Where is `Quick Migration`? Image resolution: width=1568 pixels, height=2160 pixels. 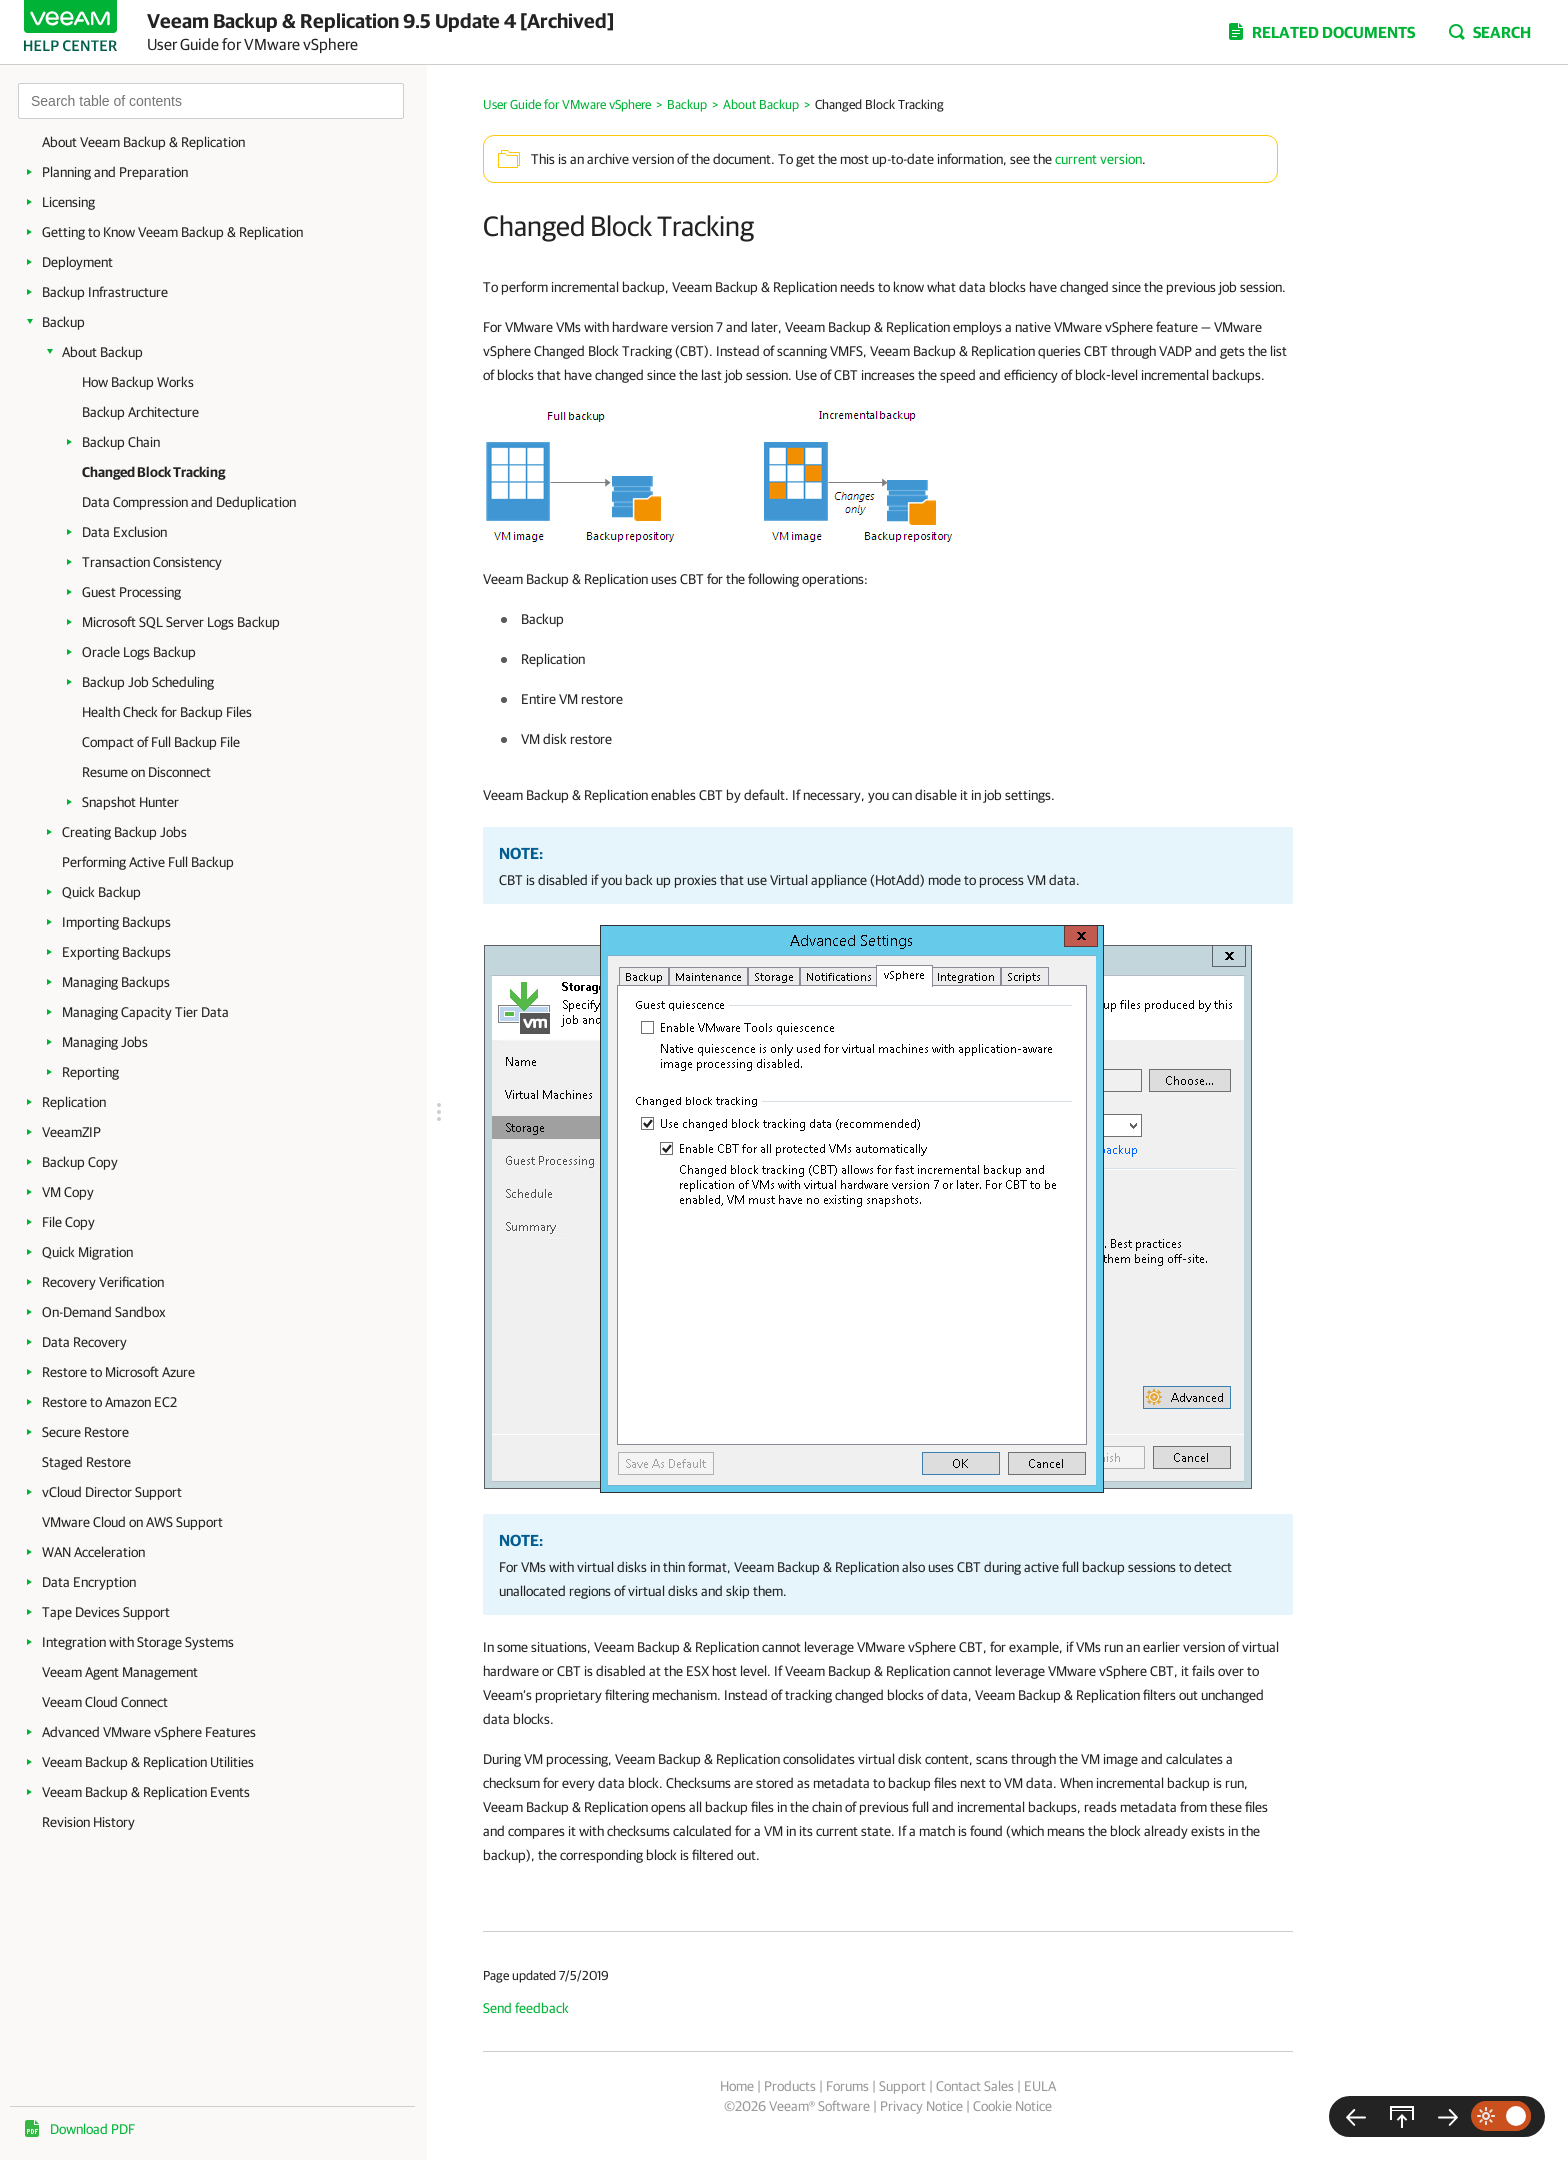
Quick Migration is located at coordinates (87, 1252).